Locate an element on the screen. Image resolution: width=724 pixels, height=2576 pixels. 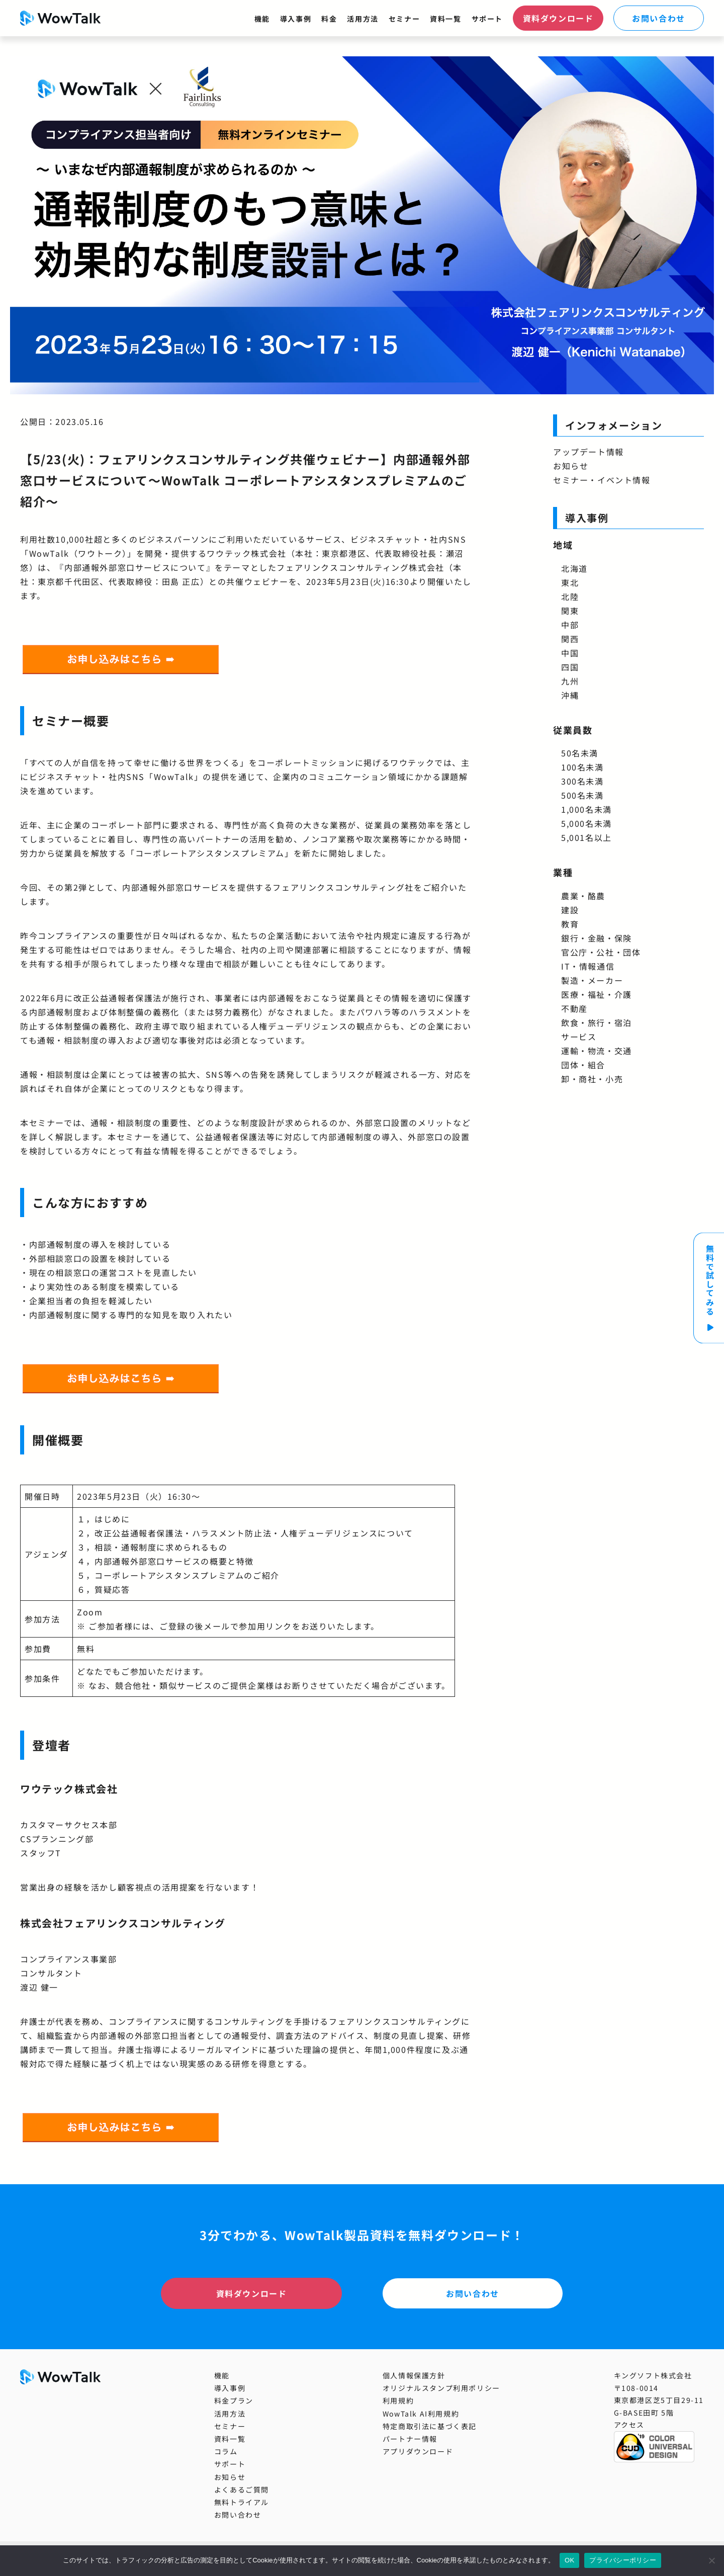
セミナー is located at coordinates (404, 19).